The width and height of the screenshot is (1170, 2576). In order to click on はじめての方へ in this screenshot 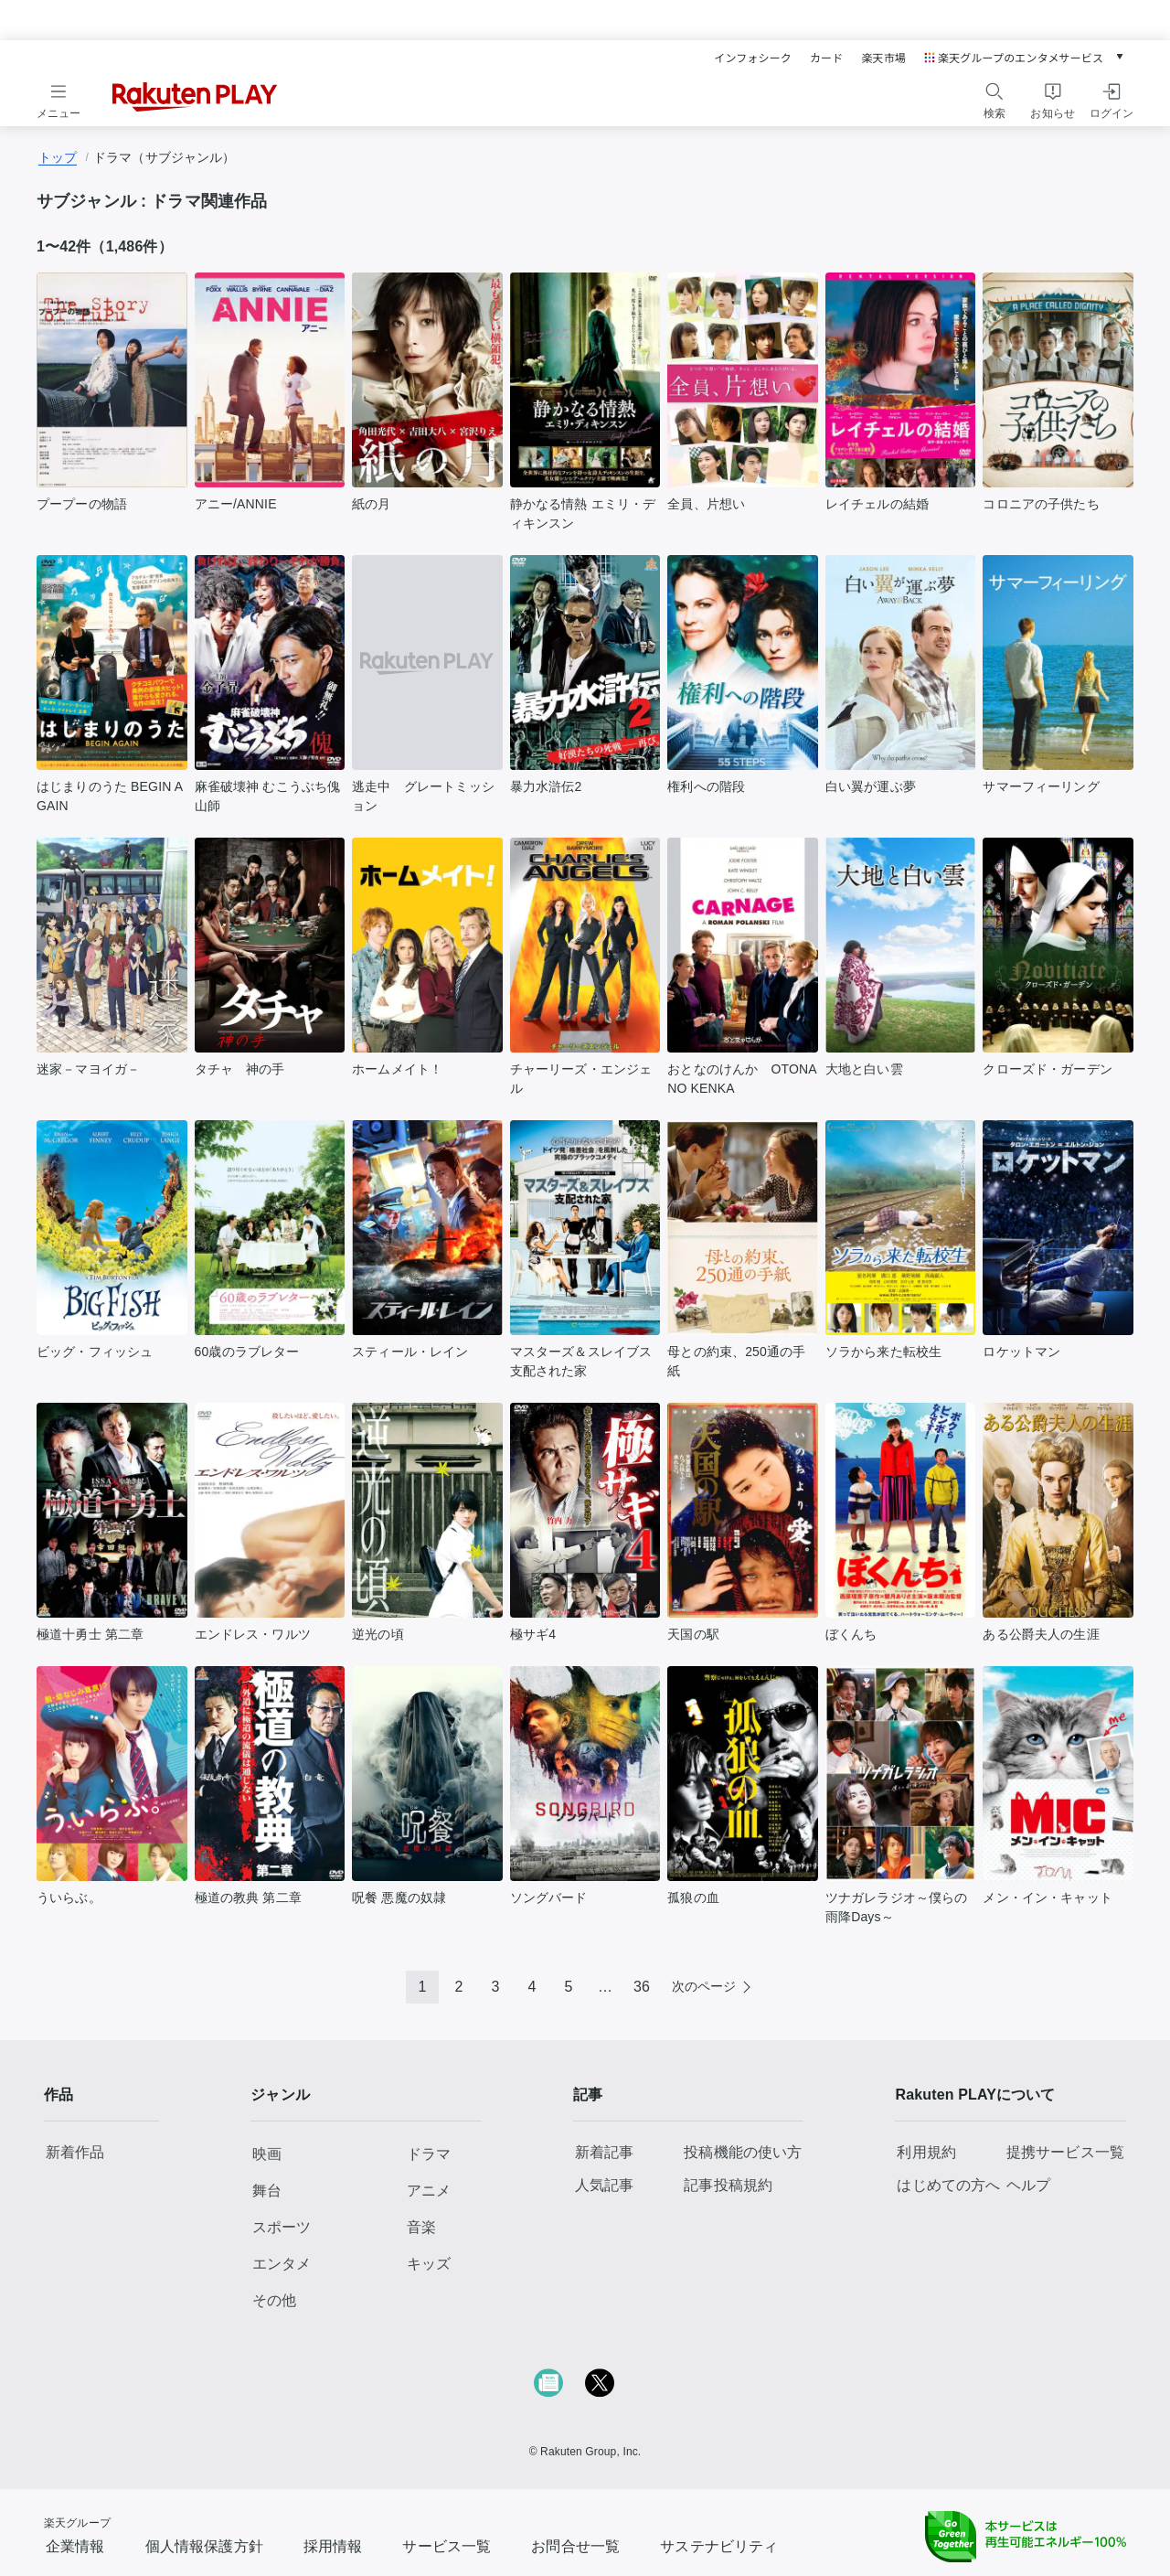, I will do `click(948, 2185)`.